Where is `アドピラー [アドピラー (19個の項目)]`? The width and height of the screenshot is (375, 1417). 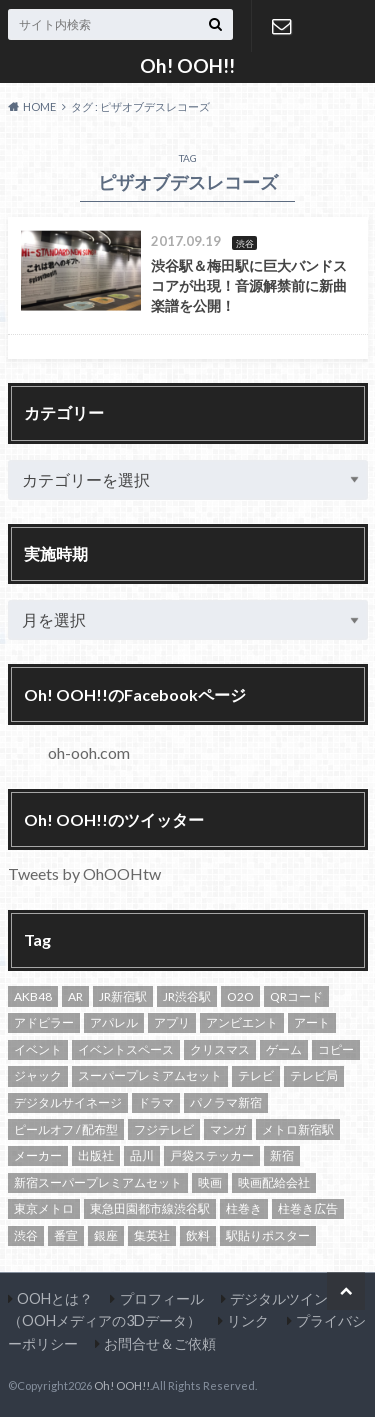
アドピラー [アドピラー (19個の項目)] is located at coordinates (44, 1022).